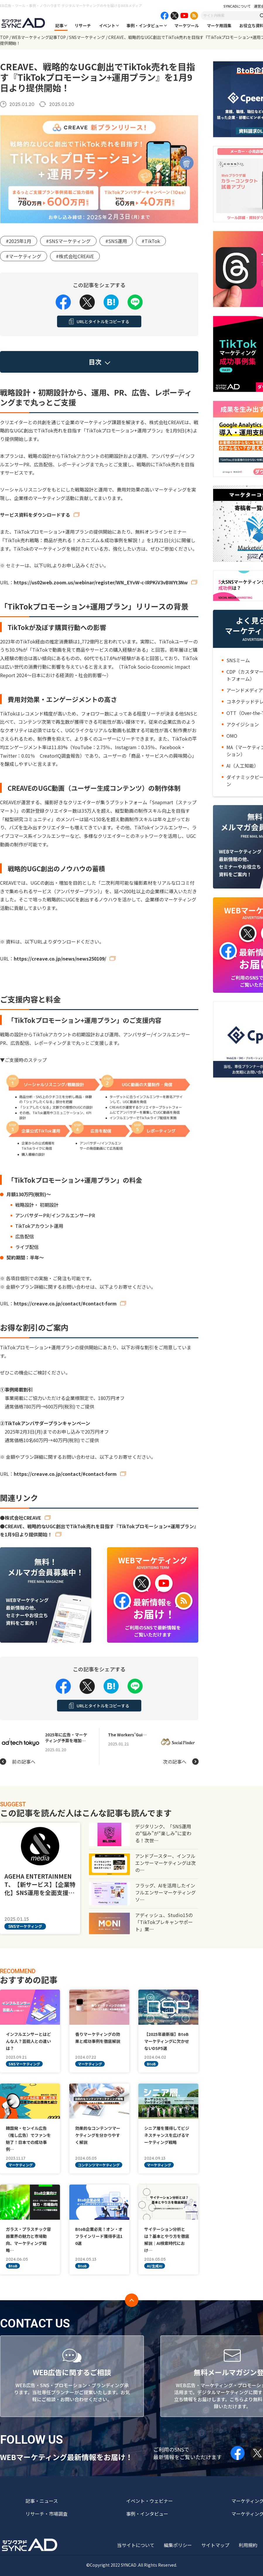 The width and height of the screenshot is (263, 2576). Describe the element at coordinates (18, 240) in the screenshot. I see `#2025年1月` at that location.